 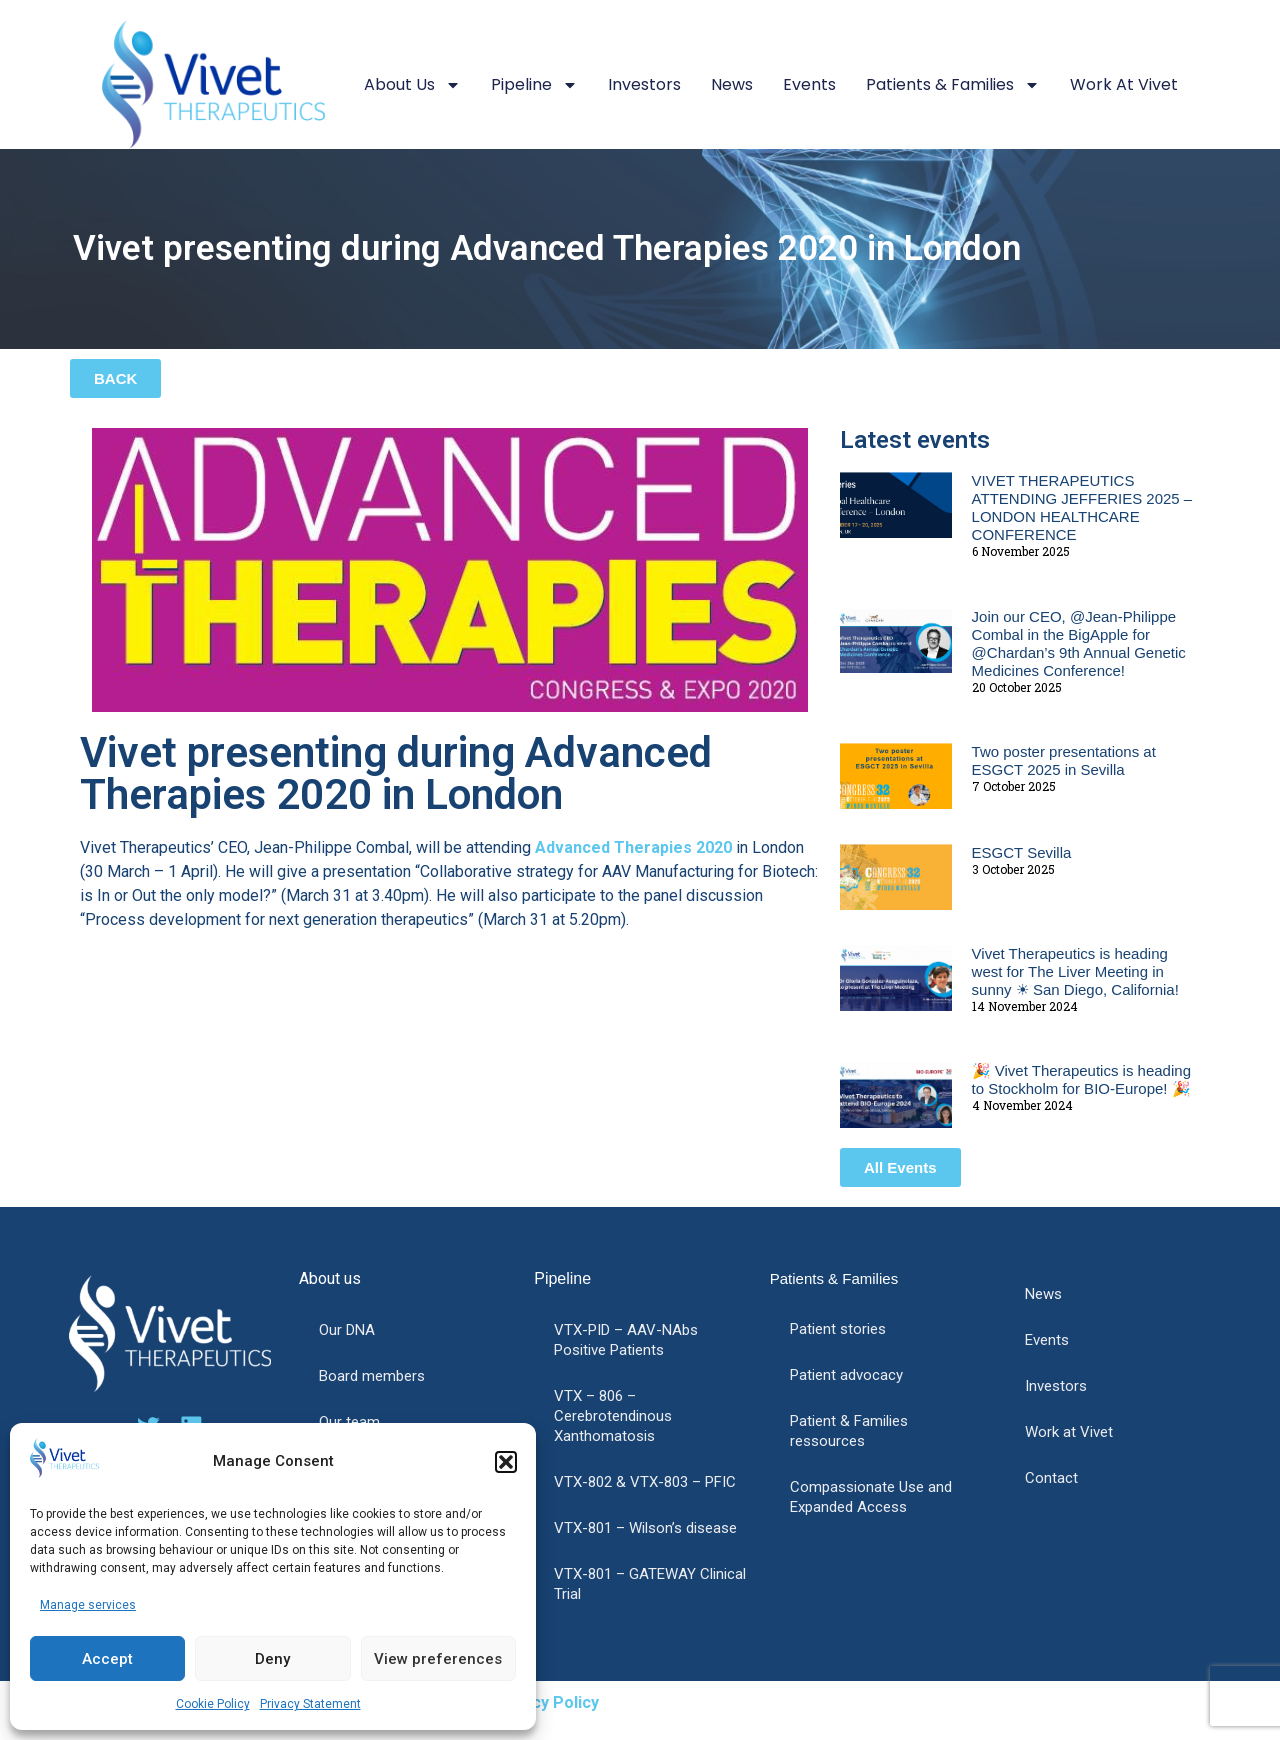 I want to click on VTX-802 & VTX-803 – PFIC, so click(x=645, y=1482).